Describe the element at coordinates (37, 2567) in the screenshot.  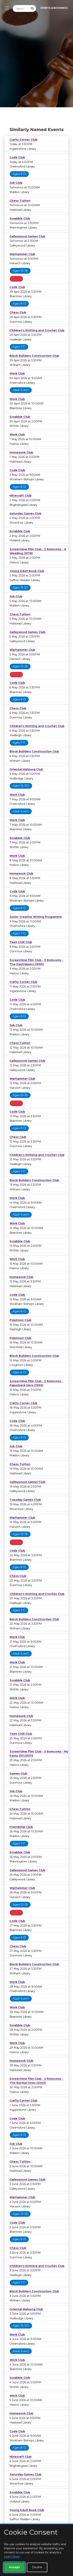
I see `Decline` at that location.